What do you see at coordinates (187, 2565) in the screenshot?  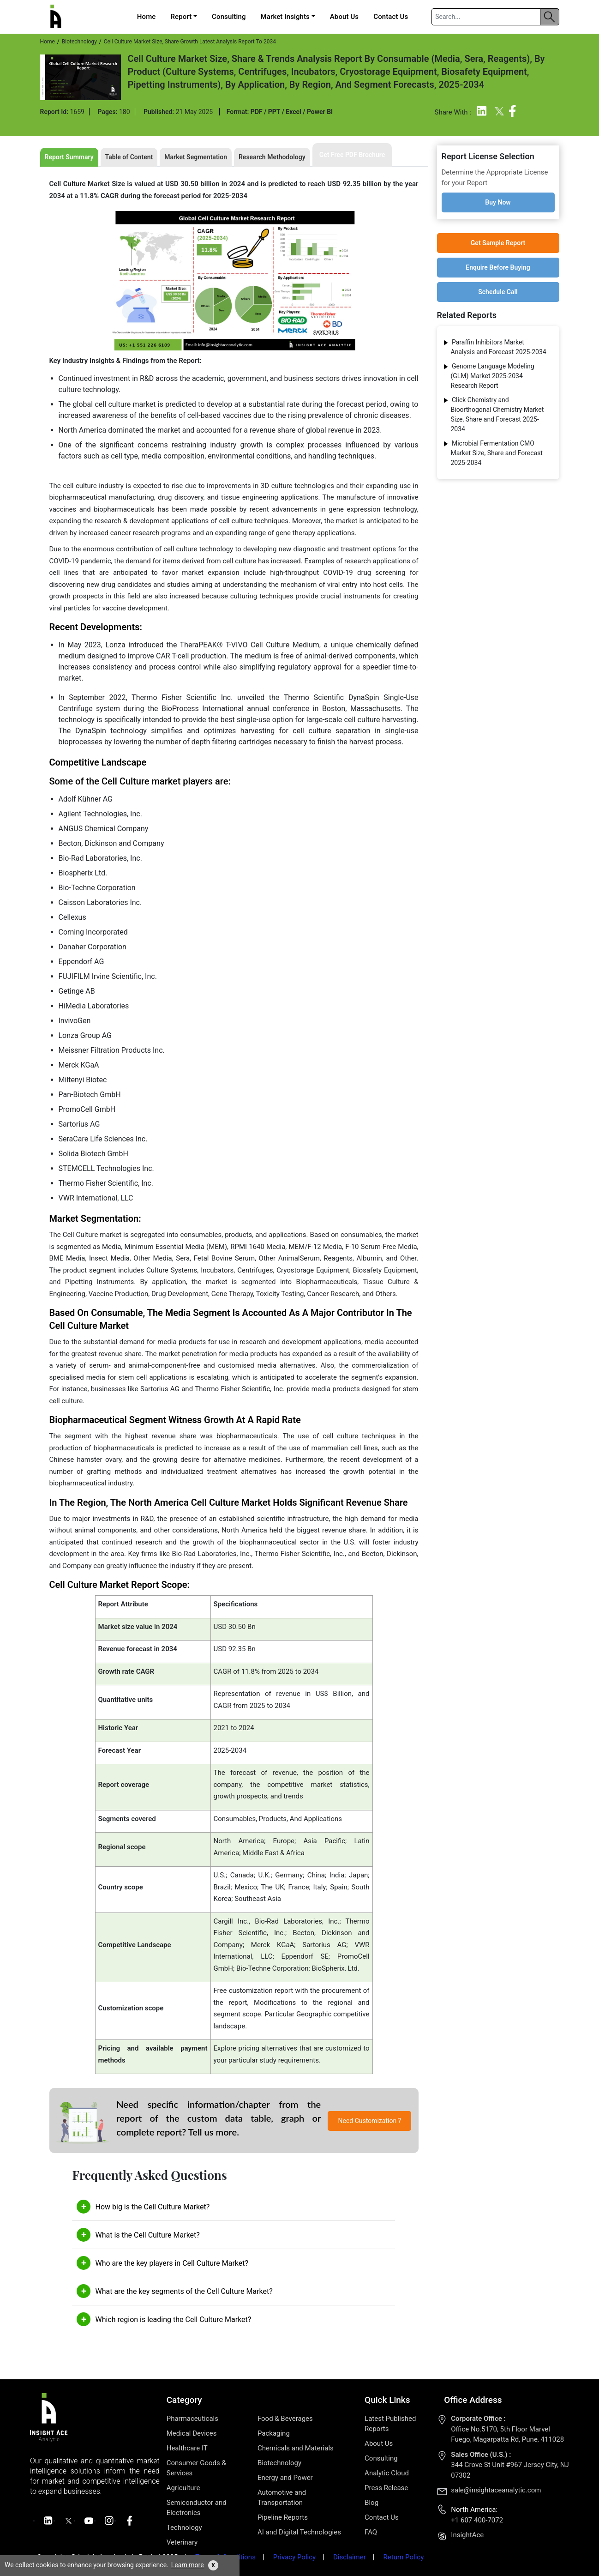 I see `Learn more` at bounding box center [187, 2565].